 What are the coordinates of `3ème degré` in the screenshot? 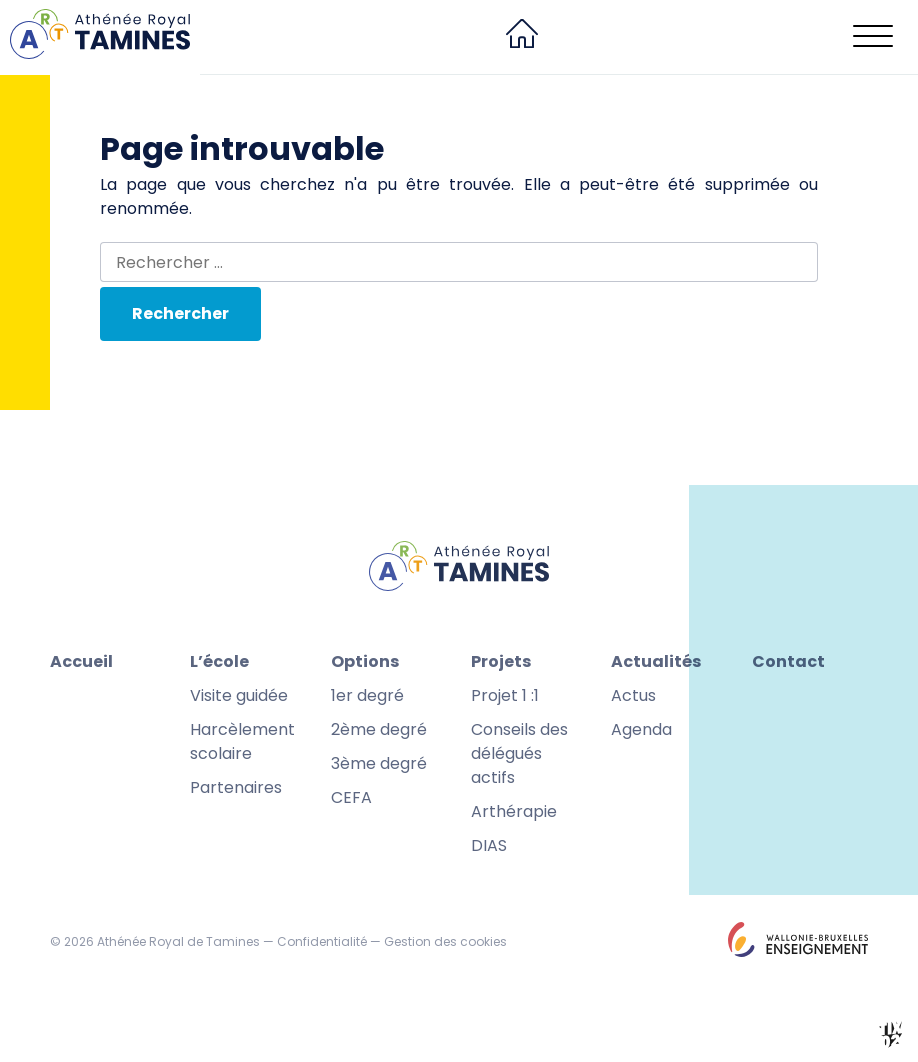 It's located at (379, 763).